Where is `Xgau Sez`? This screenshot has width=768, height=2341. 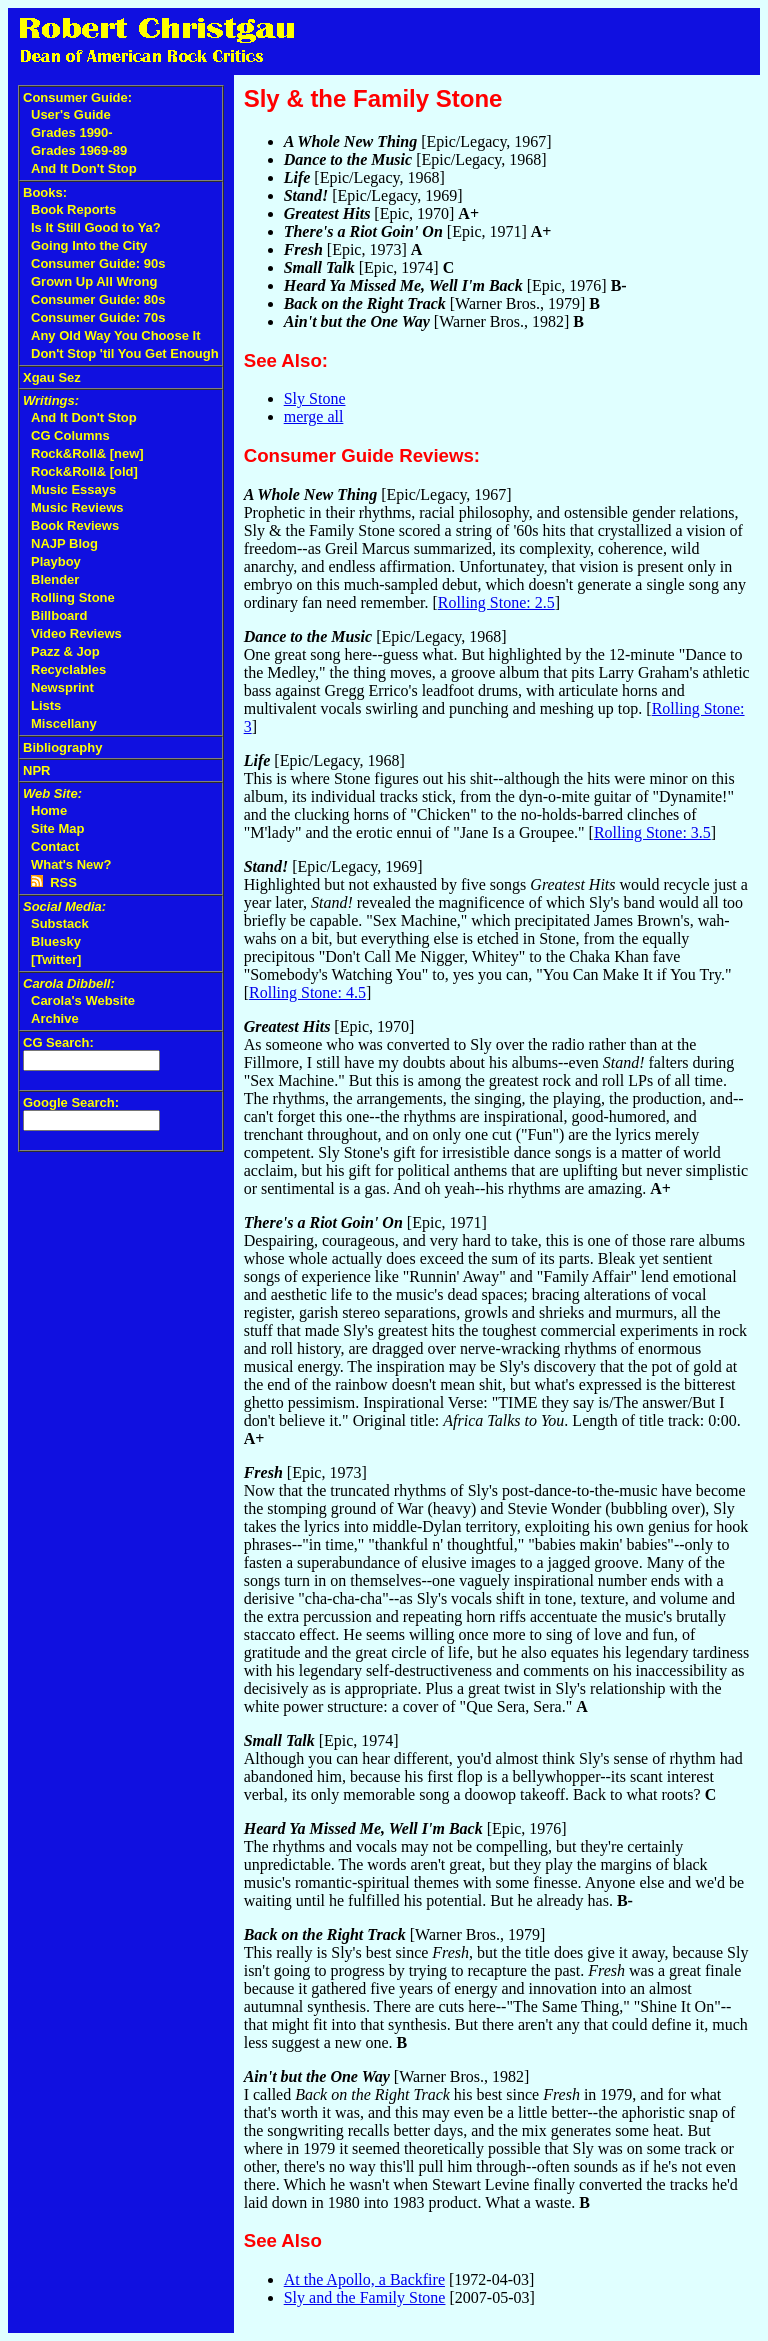
Xgau Sez is located at coordinates (52, 377).